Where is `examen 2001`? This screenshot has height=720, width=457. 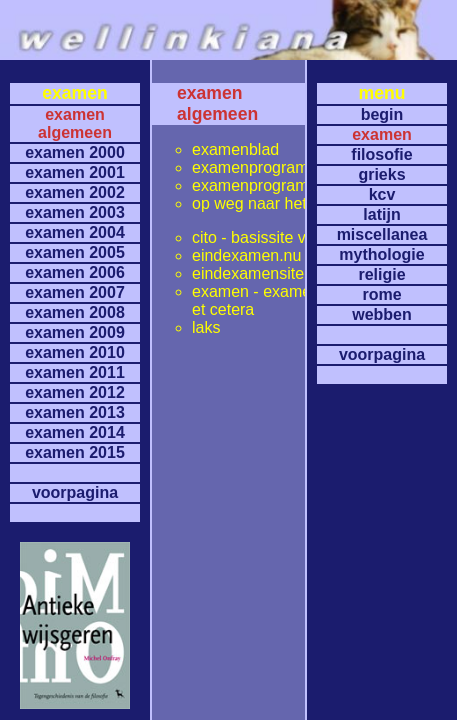
examen 2001 is located at coordinates (75, 172).